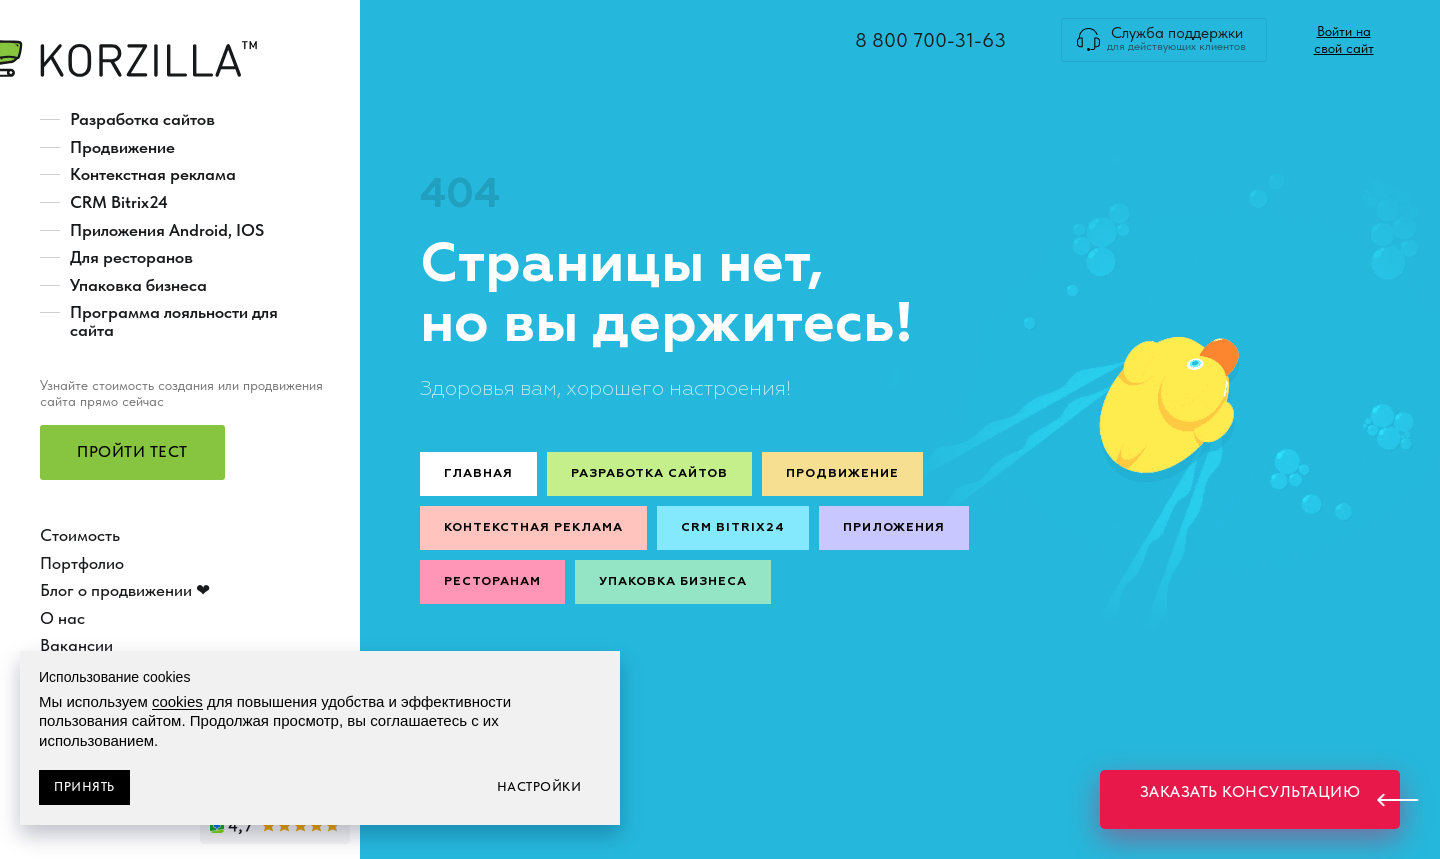  What do you see at coordinates (62, 618) in the screenshot?
I see `О нас` at bounding box center [62, 618].